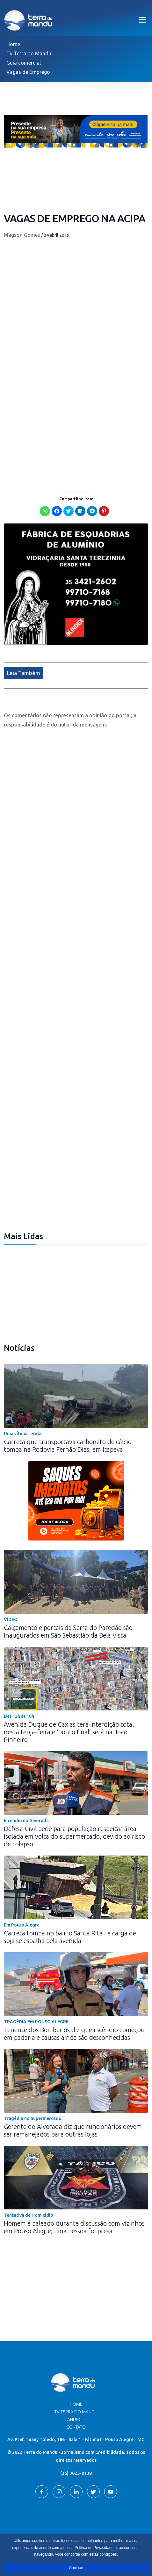 Image resolution: width=152 pixels, height=2576 pixels. I want to click on Tenente dos Bombeiros diz que incêndio começou em padaria e causas ainda são desconhecidas, so click(74, 2033).